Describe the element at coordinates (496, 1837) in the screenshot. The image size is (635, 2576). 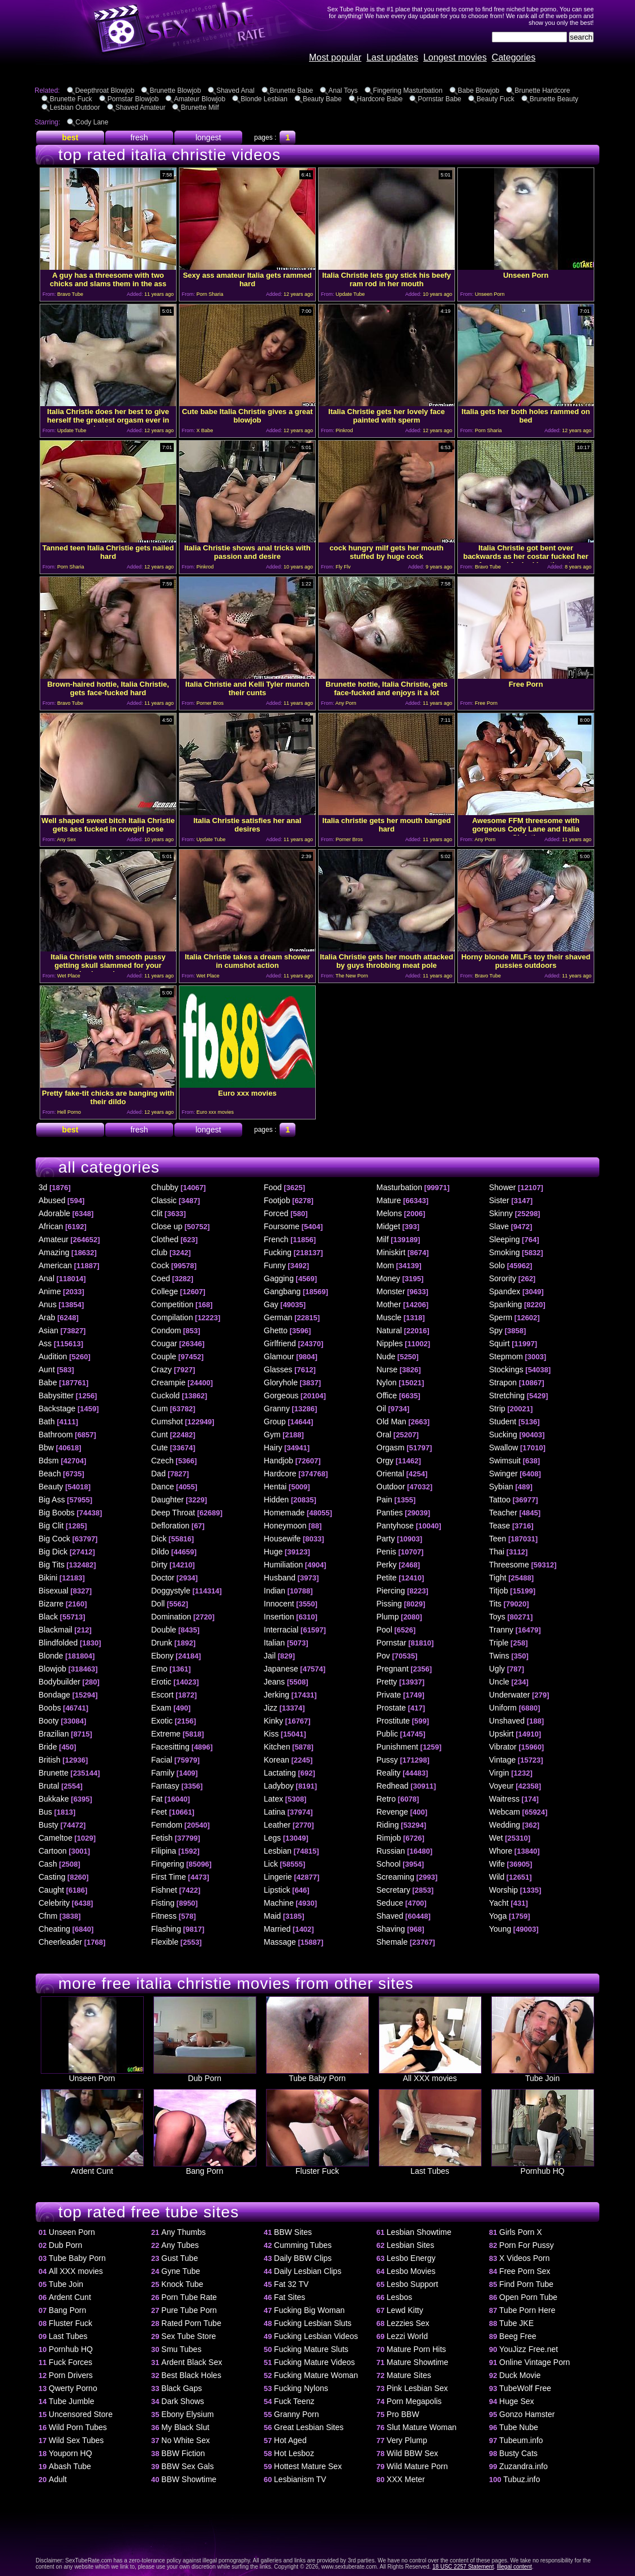
I see `Wet` at that location.